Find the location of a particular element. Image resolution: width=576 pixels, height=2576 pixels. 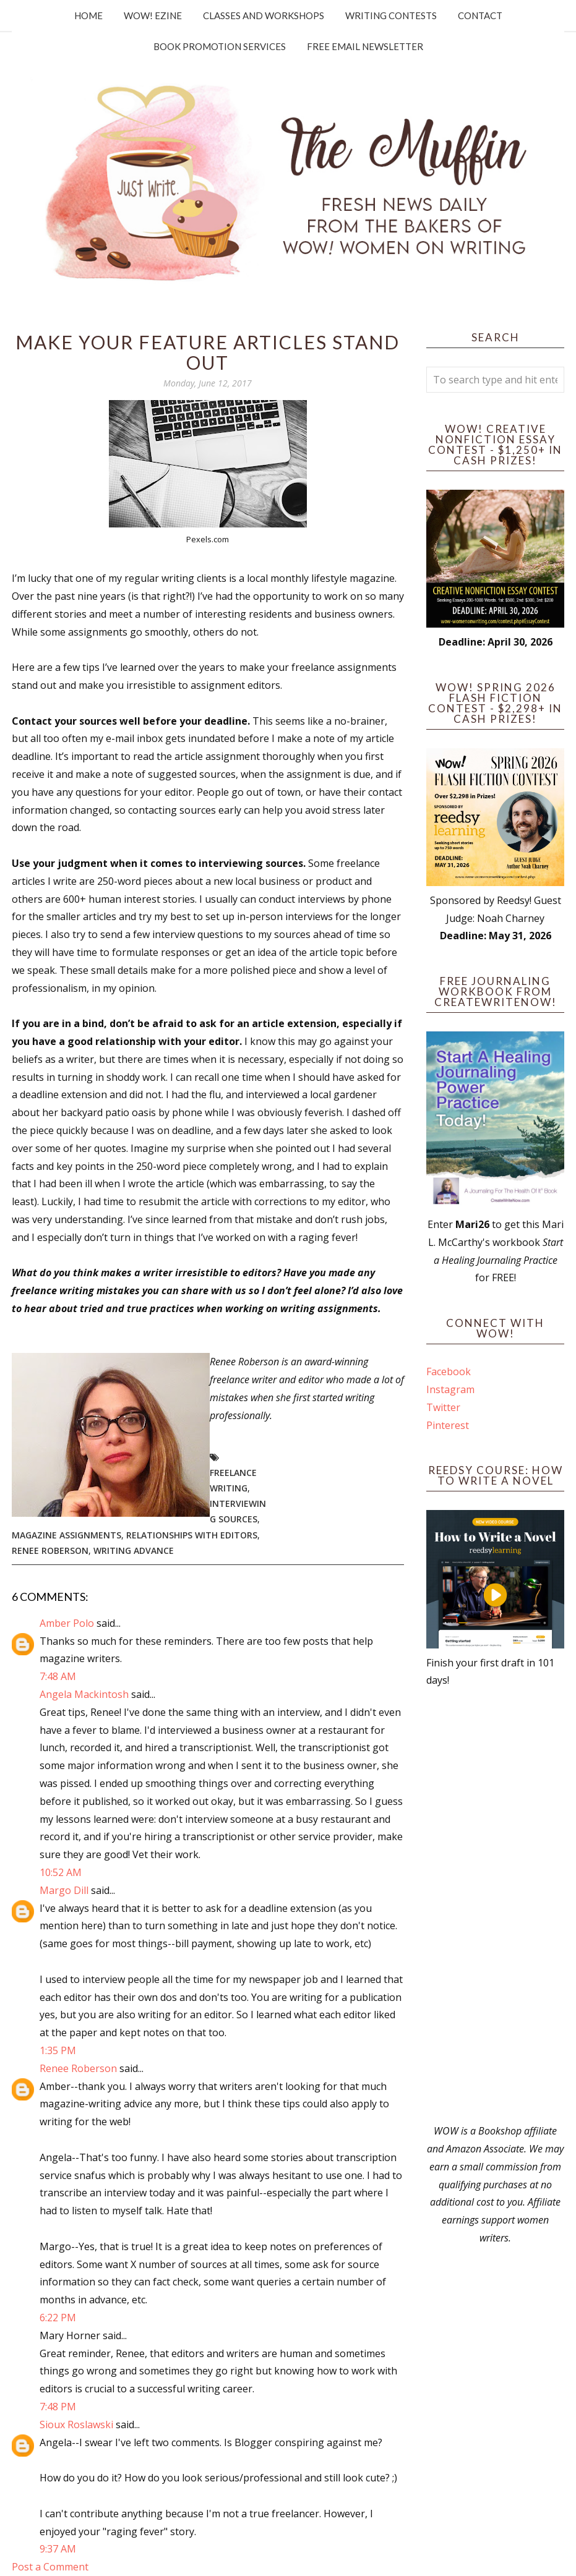

Sioux Roslawski is located at coordinates (76, 2424).